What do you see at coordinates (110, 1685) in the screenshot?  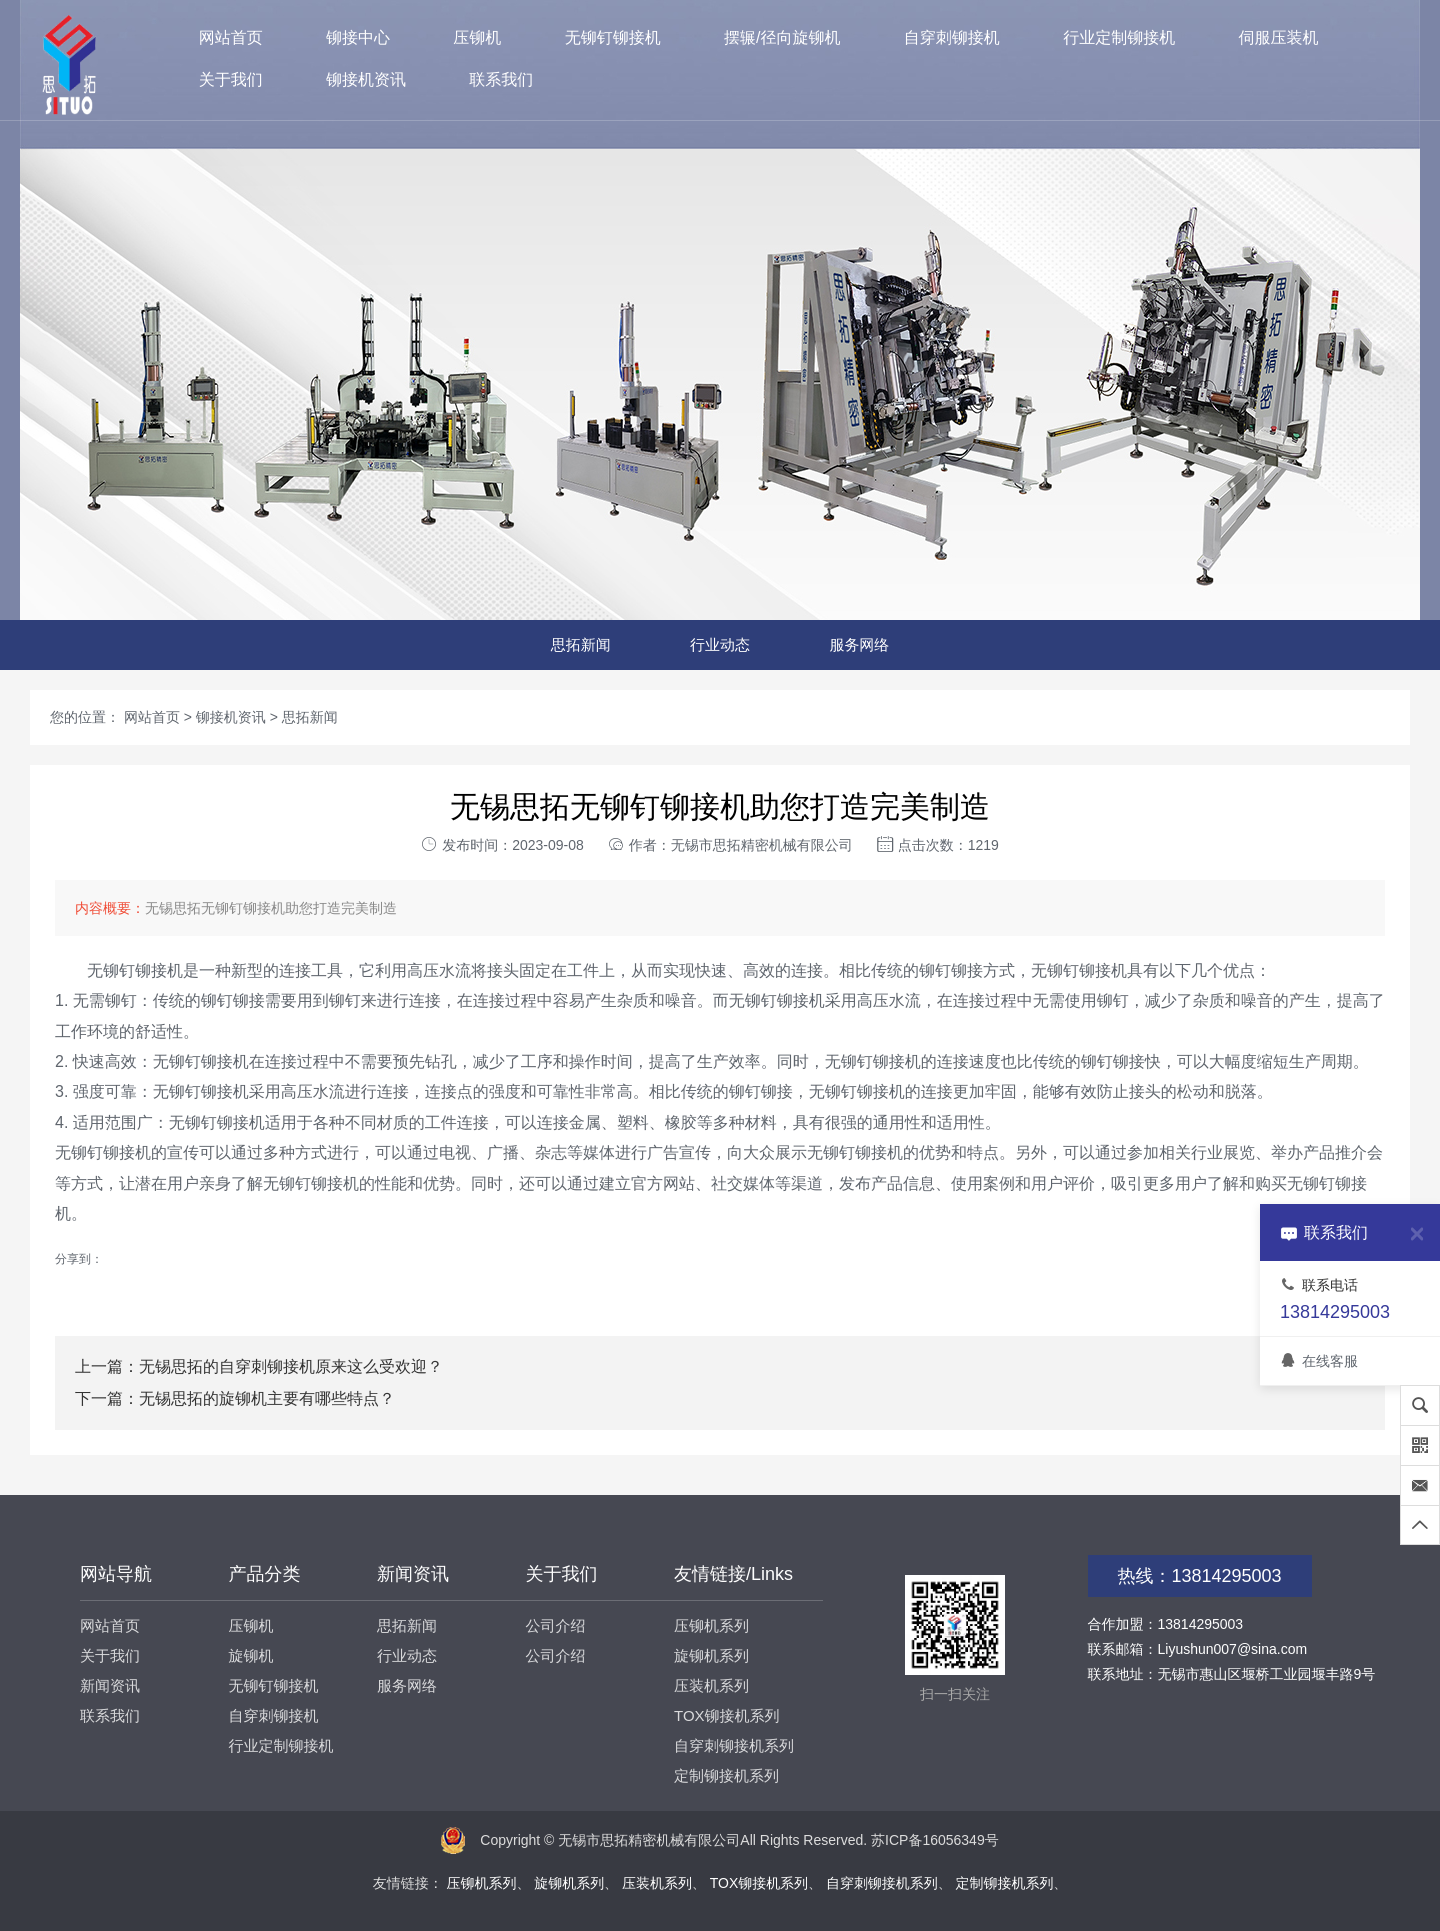 I see `新闻资讯` at bounding box center [110, 1685].